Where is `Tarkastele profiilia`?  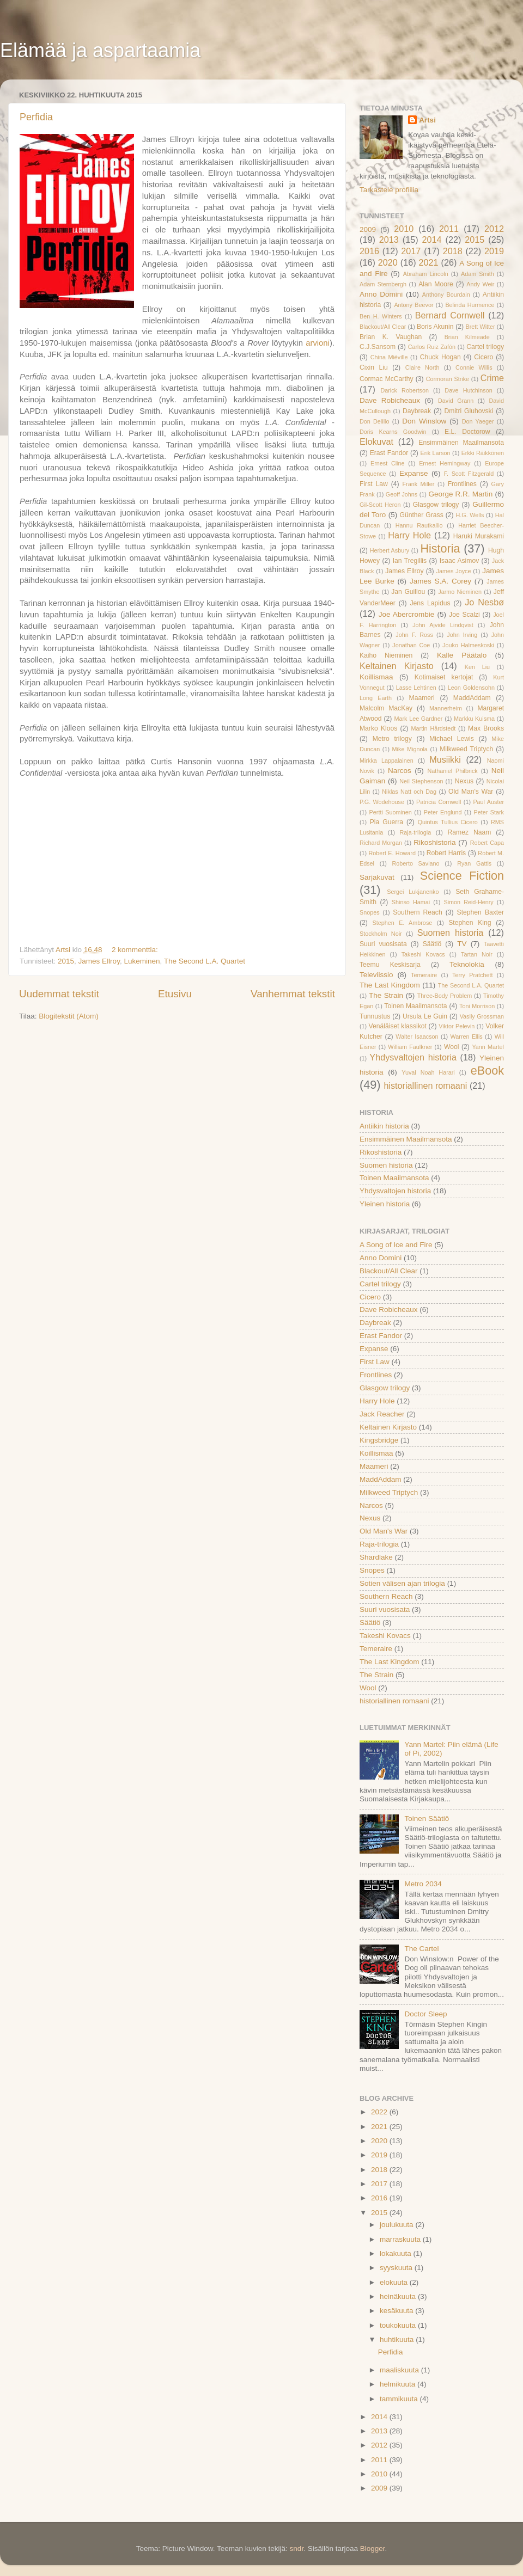 Tarkastele profiilia is located at coordinates (389, 190).